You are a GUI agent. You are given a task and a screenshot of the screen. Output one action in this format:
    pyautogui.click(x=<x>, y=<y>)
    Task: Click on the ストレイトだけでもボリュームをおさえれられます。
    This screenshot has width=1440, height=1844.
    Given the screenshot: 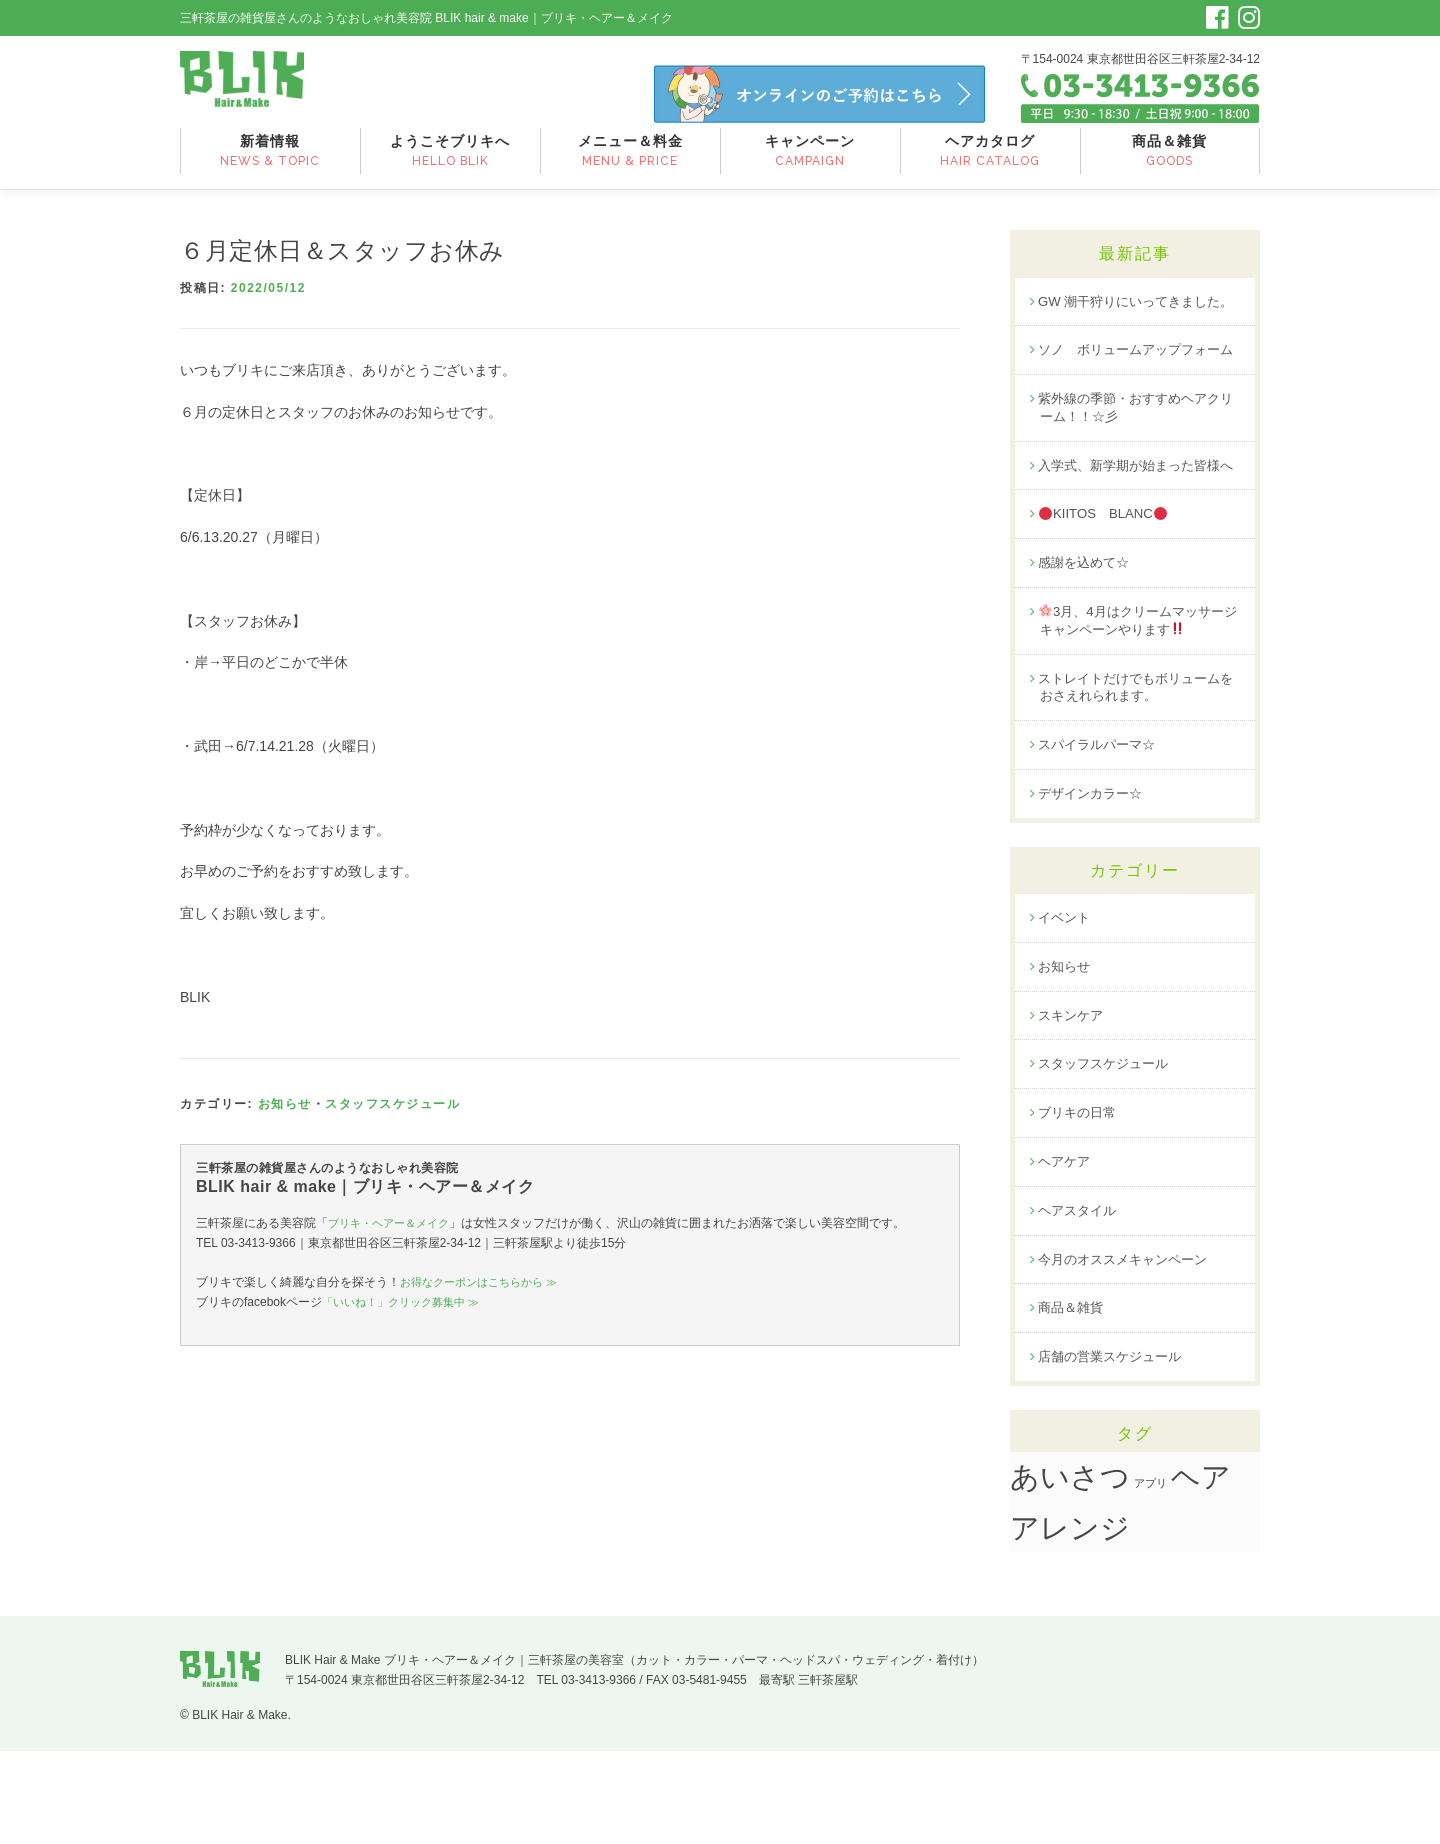 What is the action you would take?
    pyautogui.click(x=1136, y=765)
    